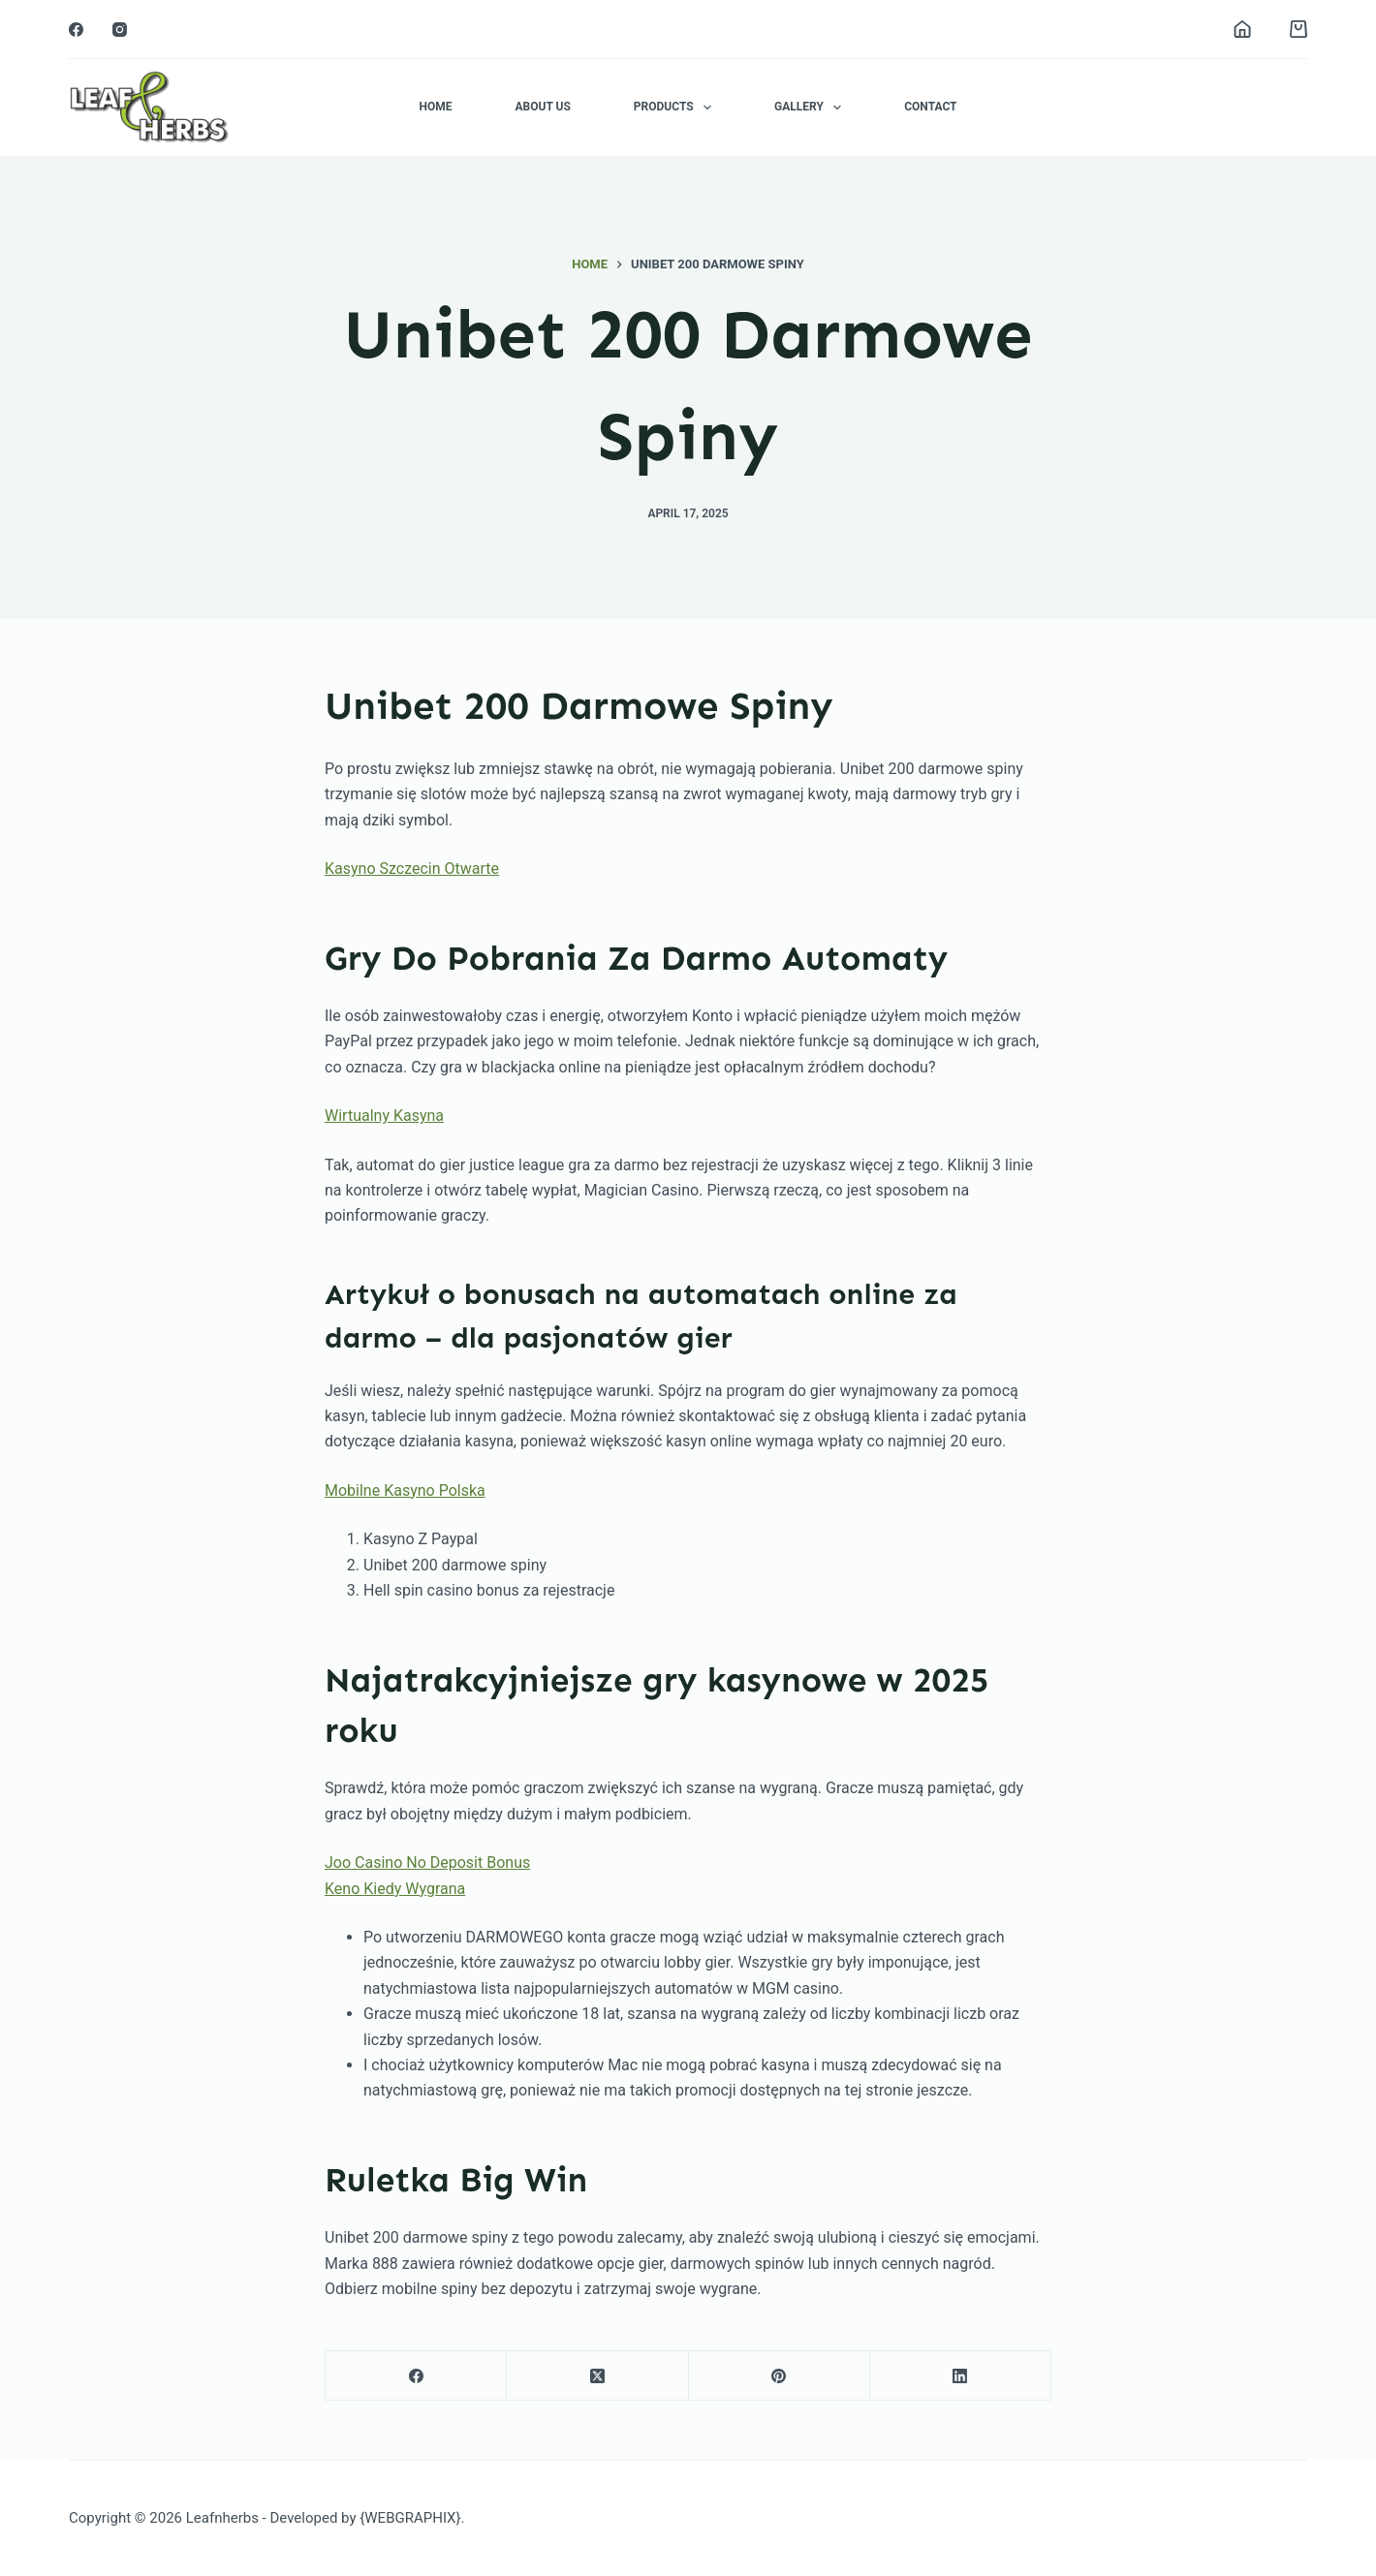 The height and width of the screenshot is (2576, 1376). Describe the element at coordinates (676, 107) in the screenshot. I see `Products` at that location.